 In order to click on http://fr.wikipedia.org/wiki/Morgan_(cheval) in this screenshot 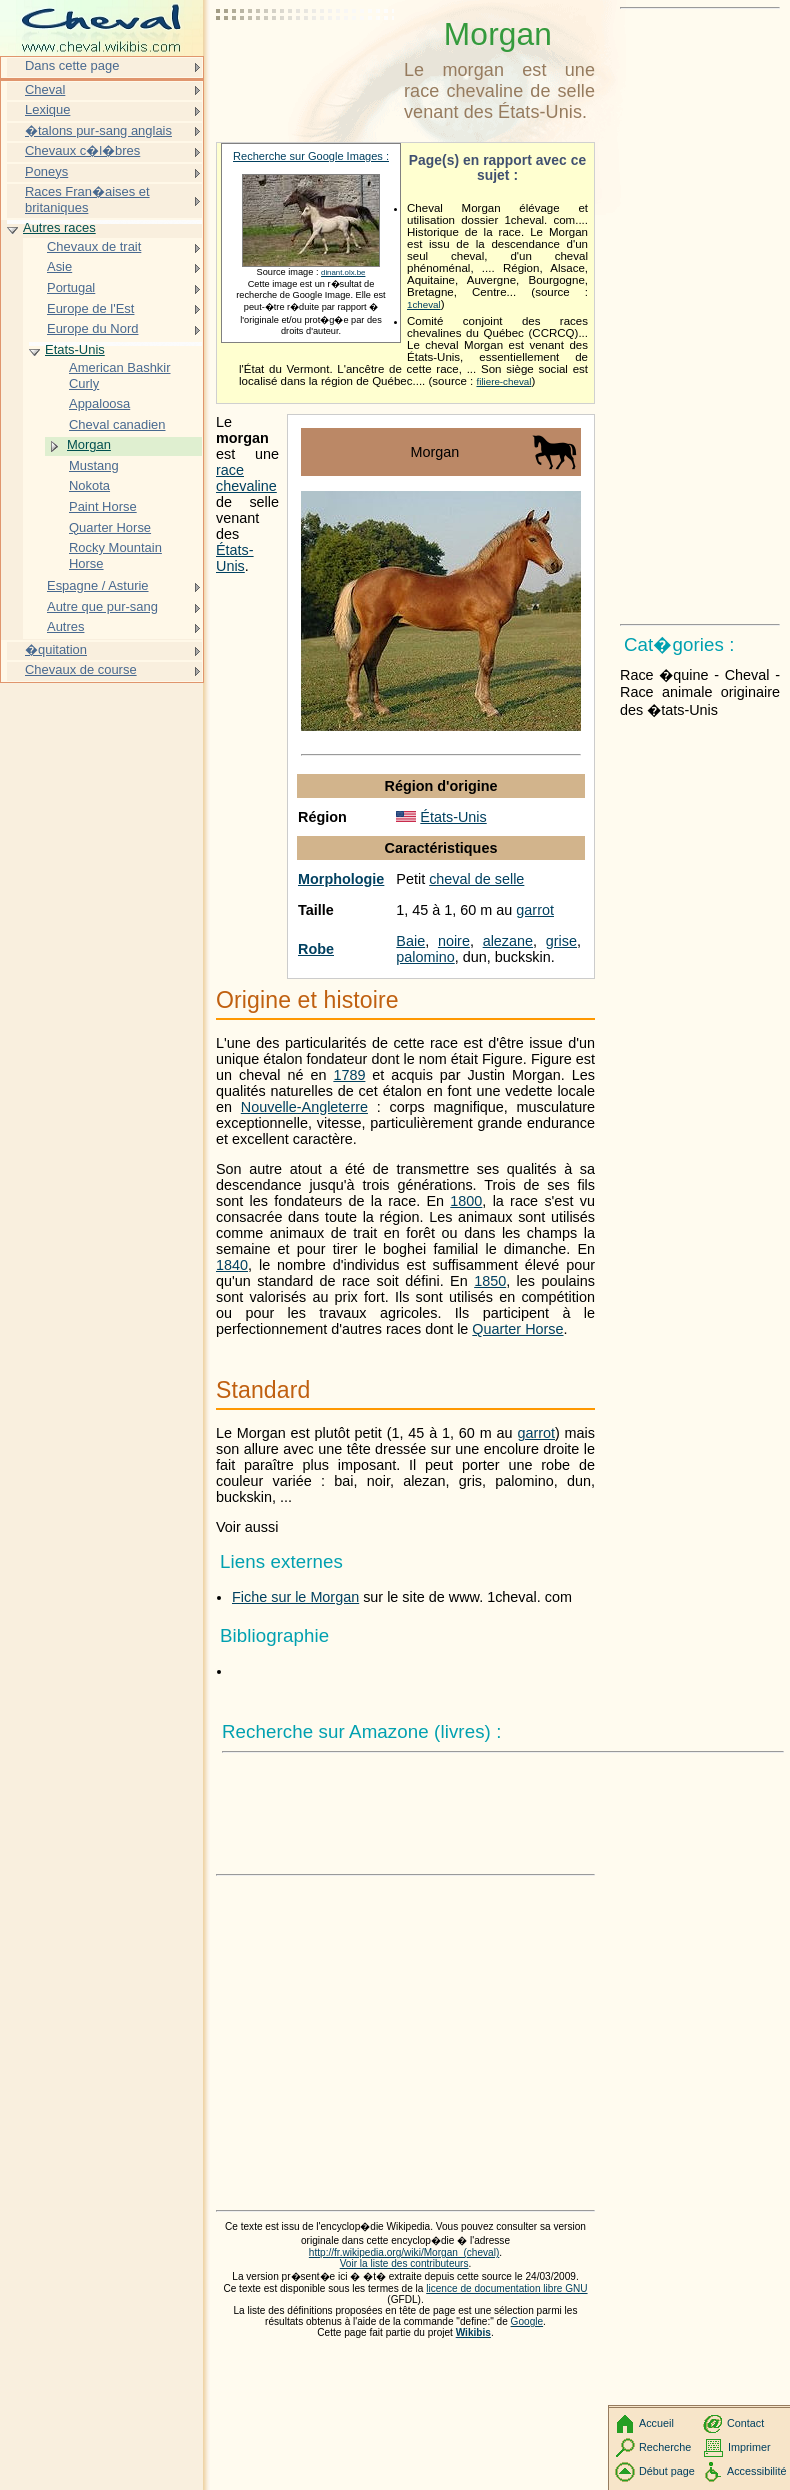, I will do `click(404, 2252)`.